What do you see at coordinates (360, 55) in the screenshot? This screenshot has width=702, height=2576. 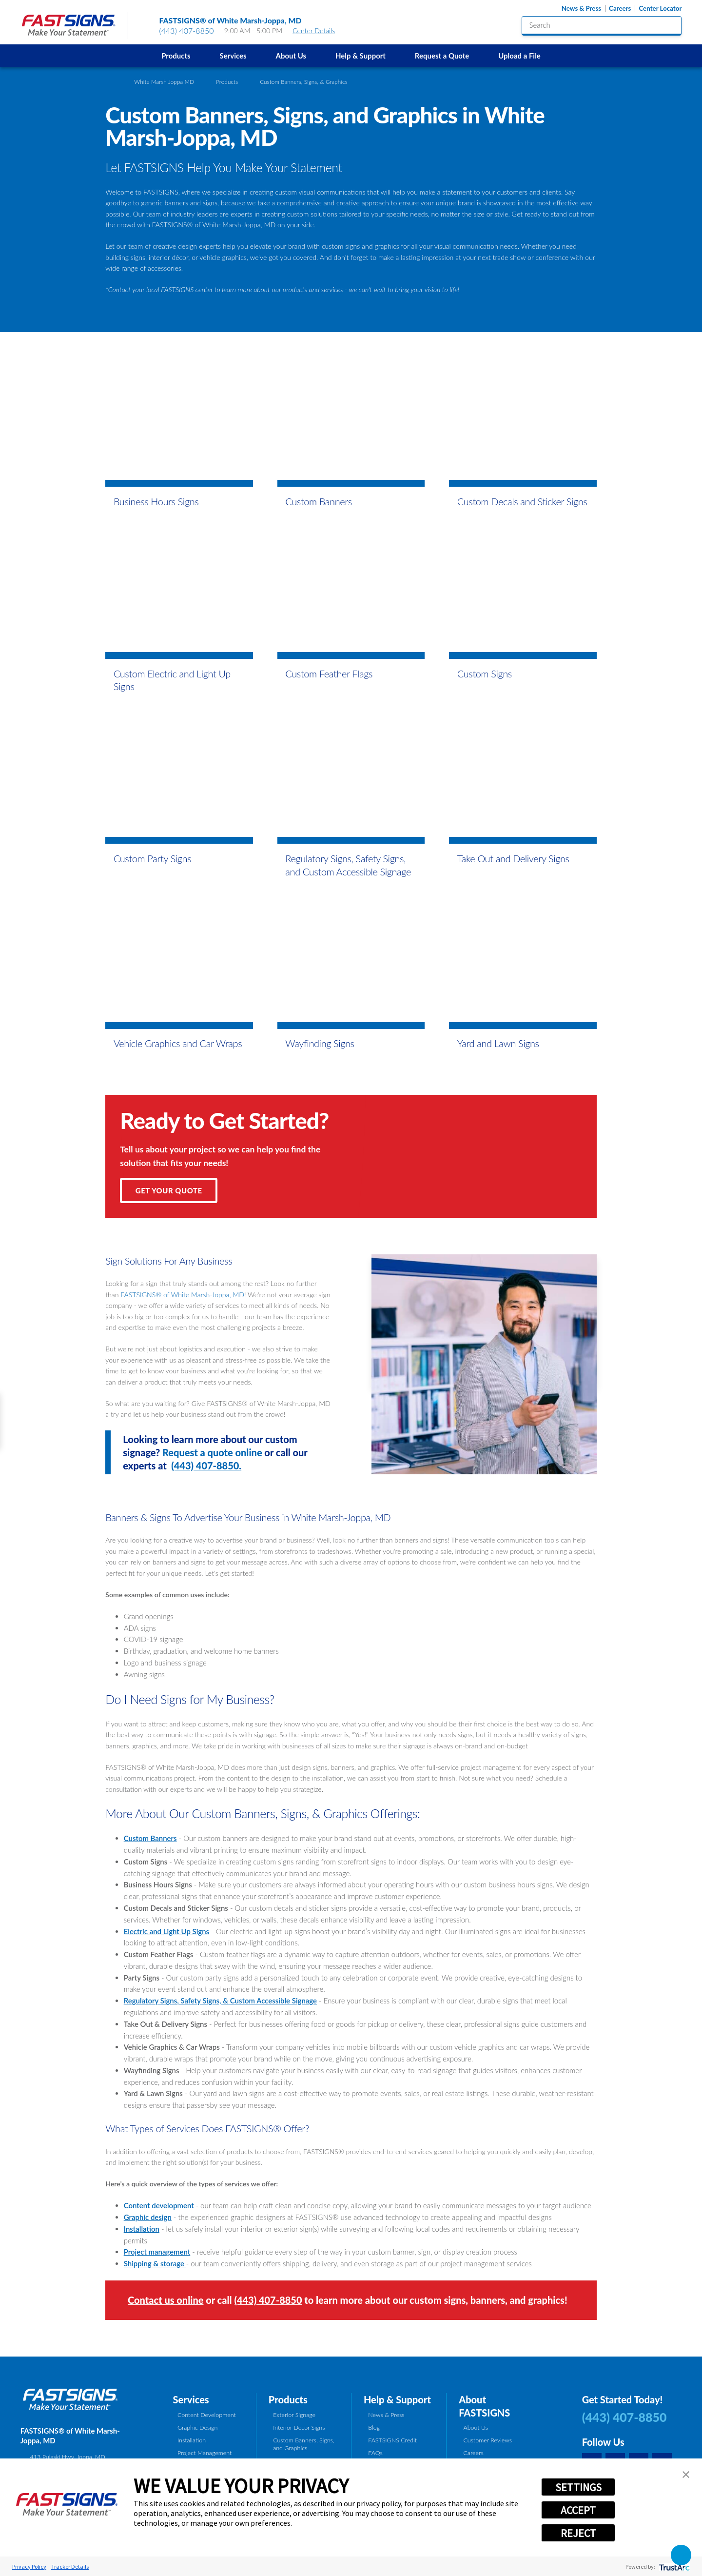 I see `Help & Support` at bounding box center [360, 55].